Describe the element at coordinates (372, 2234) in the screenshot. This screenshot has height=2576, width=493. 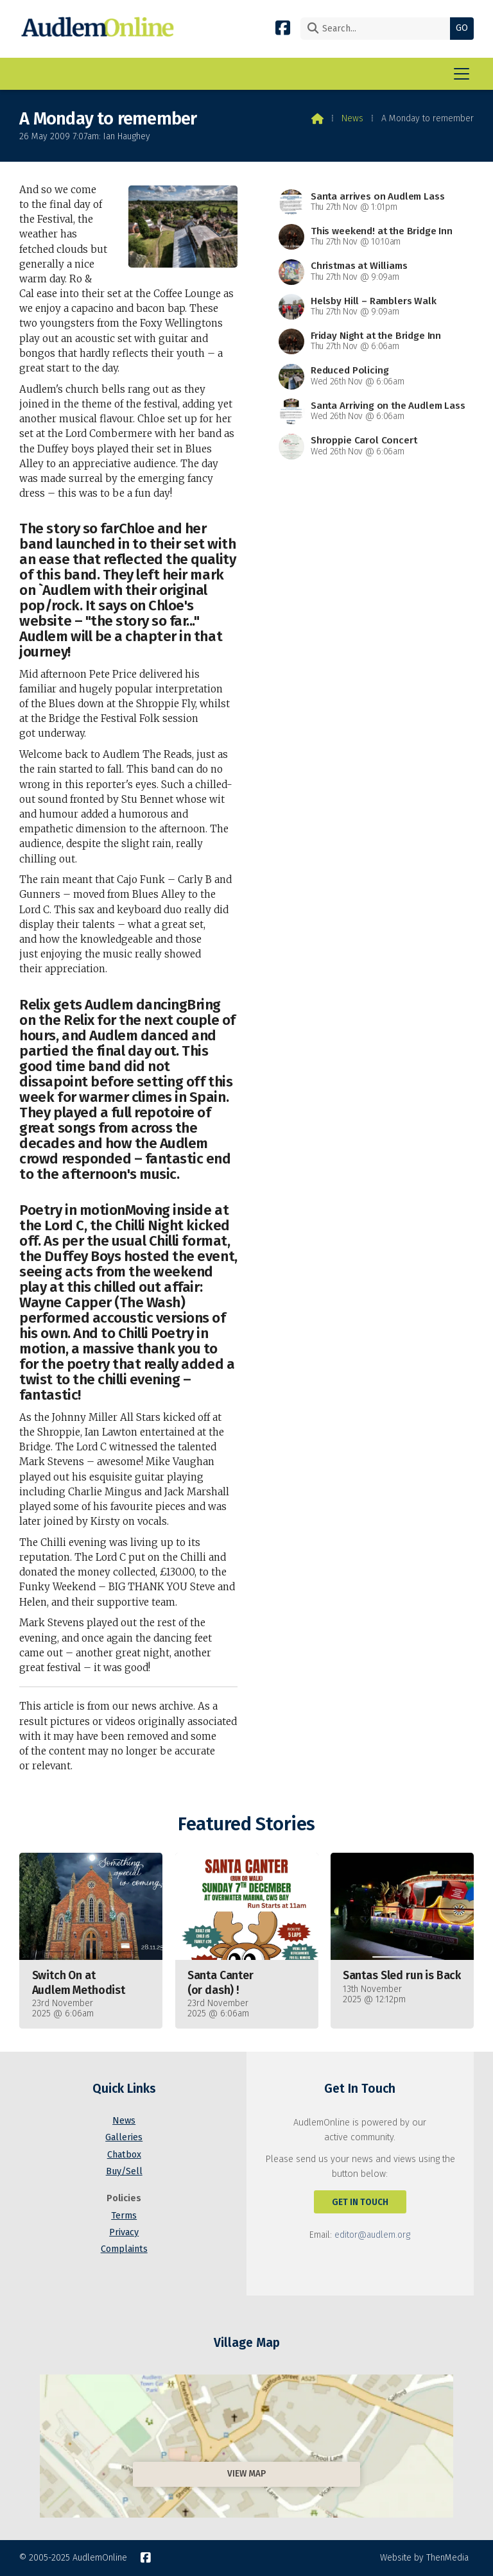
I see `editor@audlem.org` at that location.